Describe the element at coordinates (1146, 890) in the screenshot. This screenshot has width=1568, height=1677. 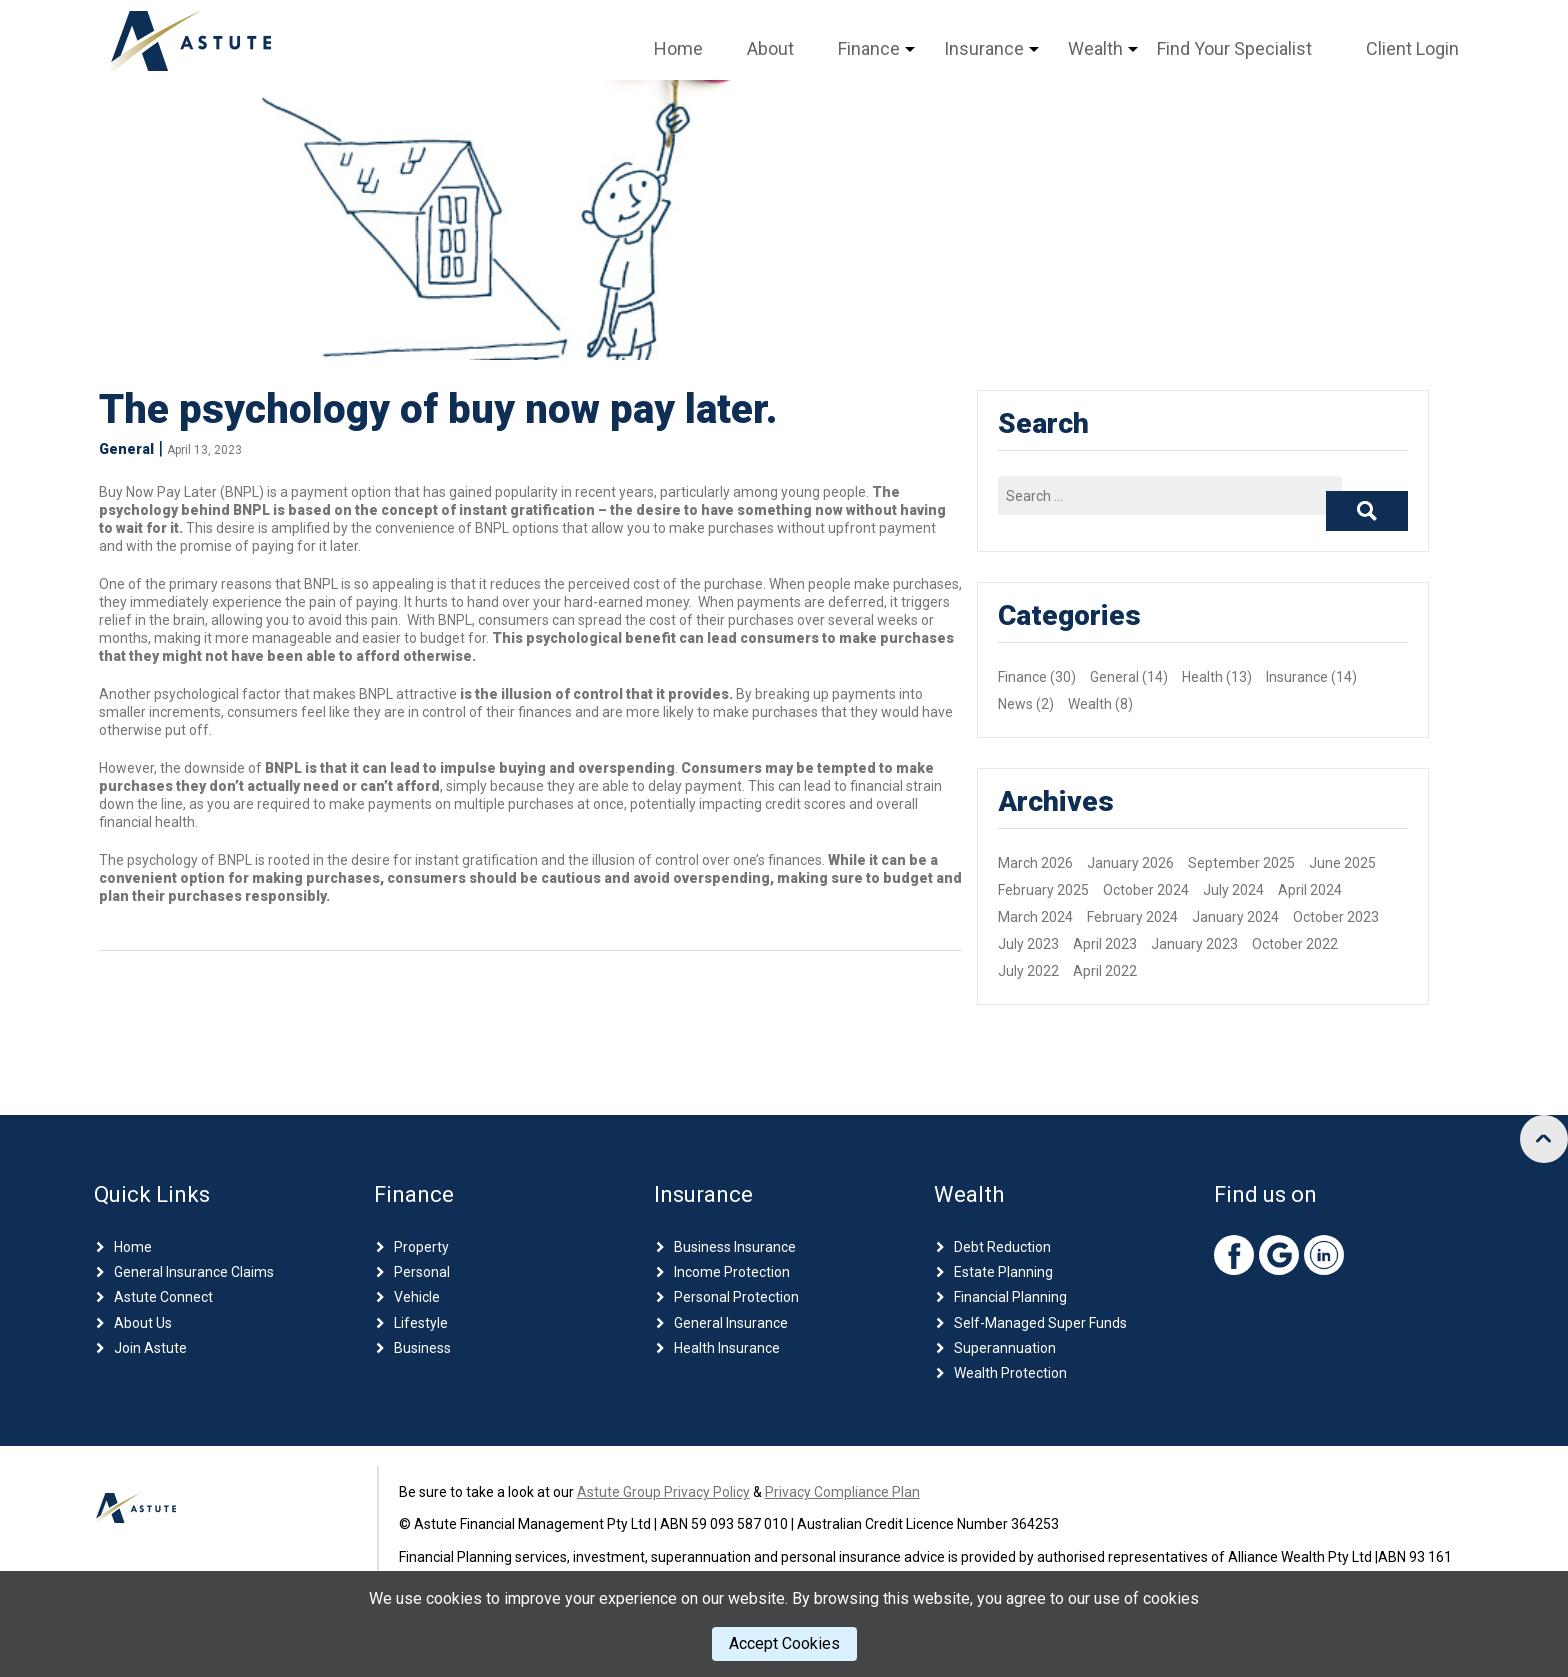
I see `October 2024` at that location.